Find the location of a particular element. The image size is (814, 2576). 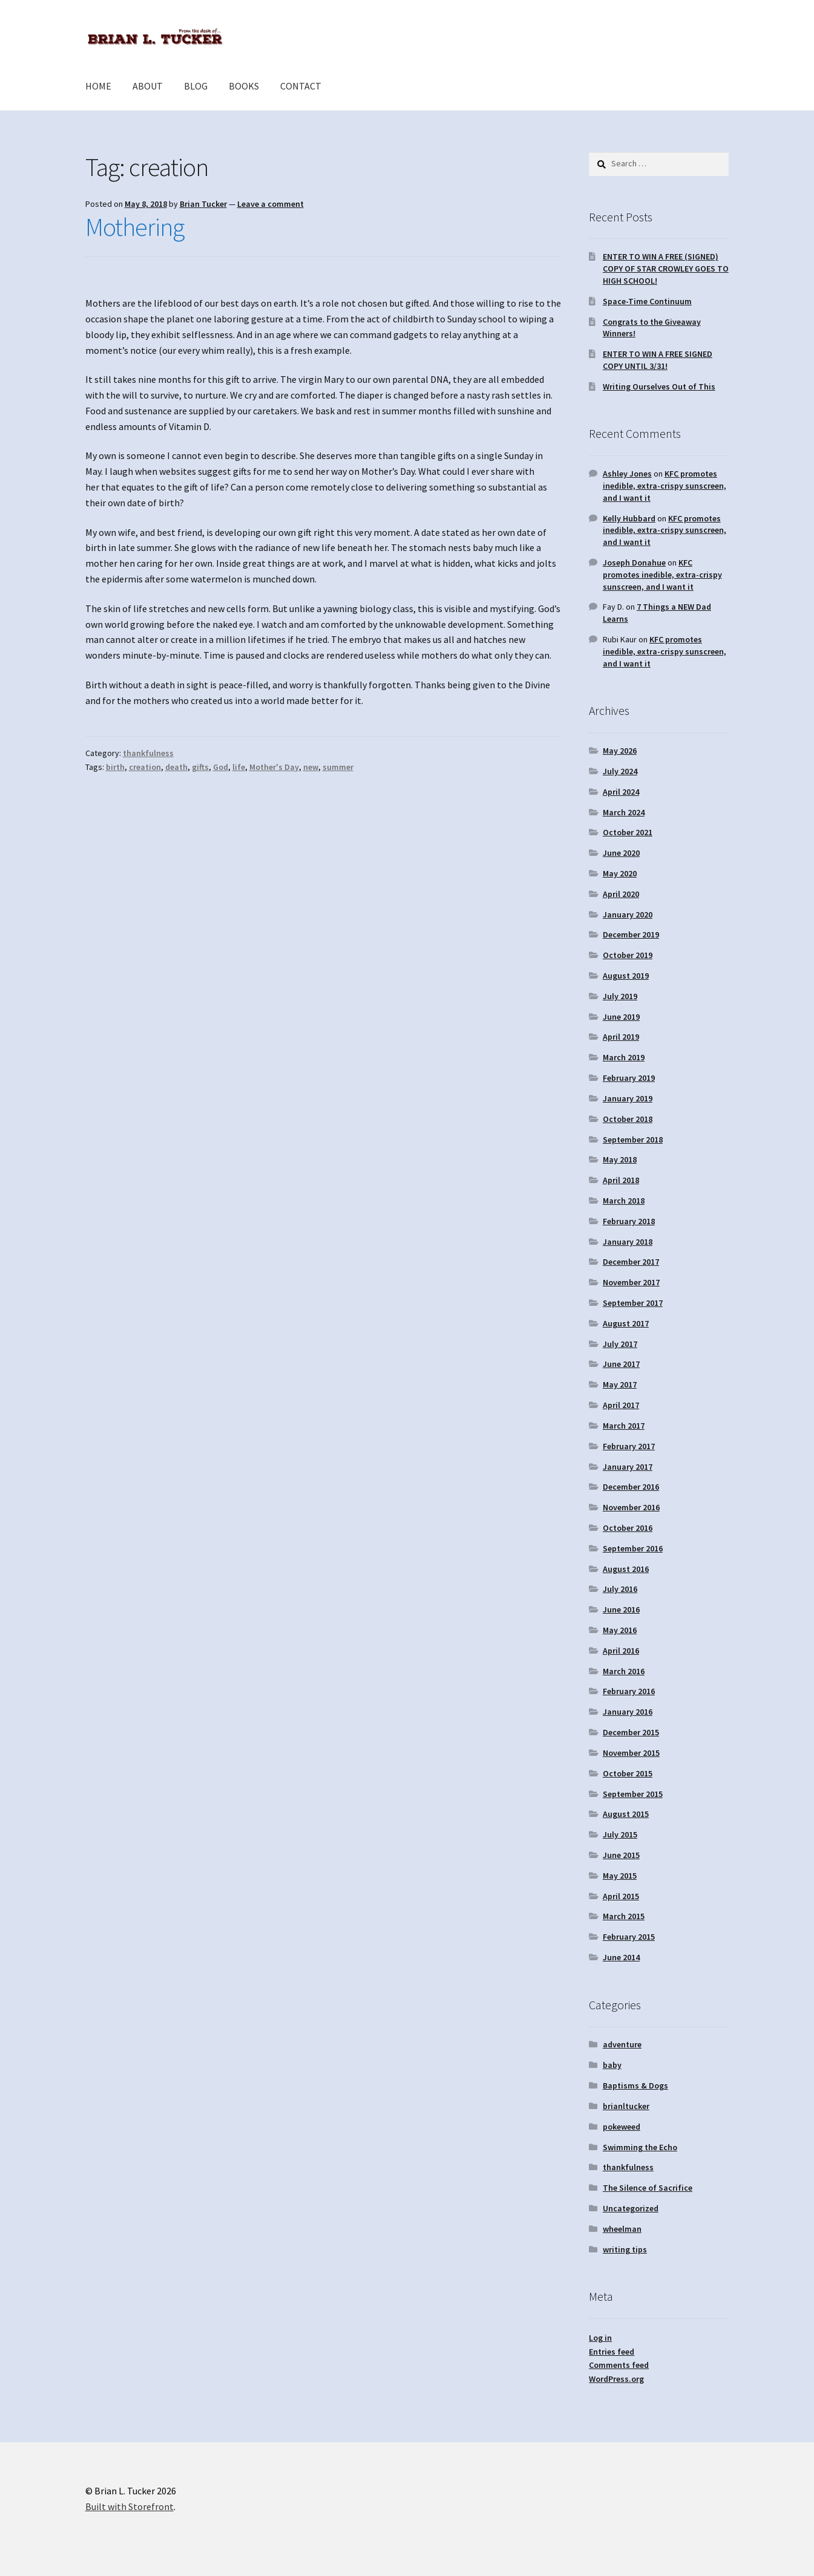

baby is located at coordinates (612, 2064).